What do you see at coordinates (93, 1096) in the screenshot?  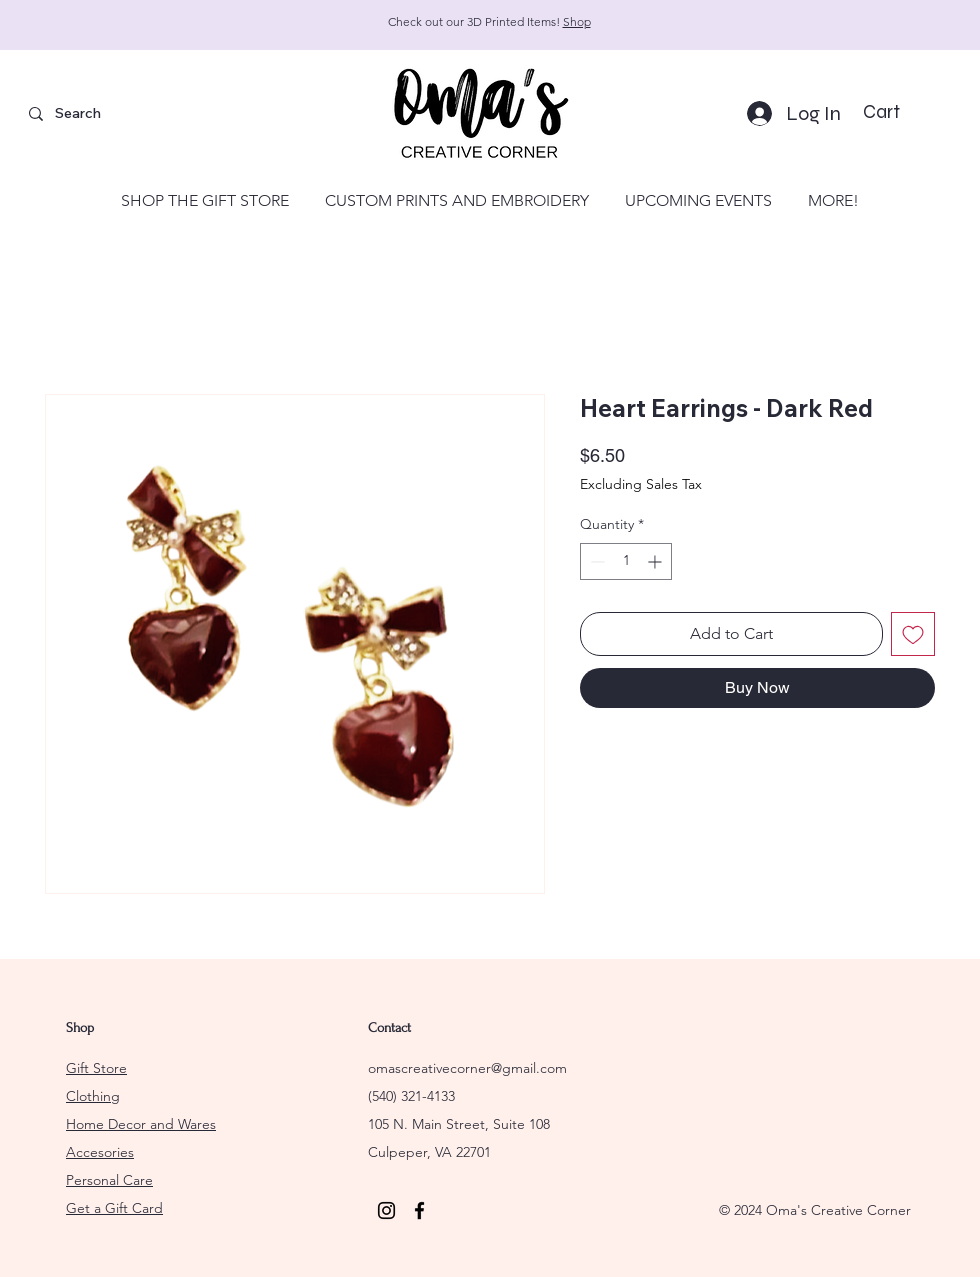 I see `Clothing` at bounding box center [93, 1096].